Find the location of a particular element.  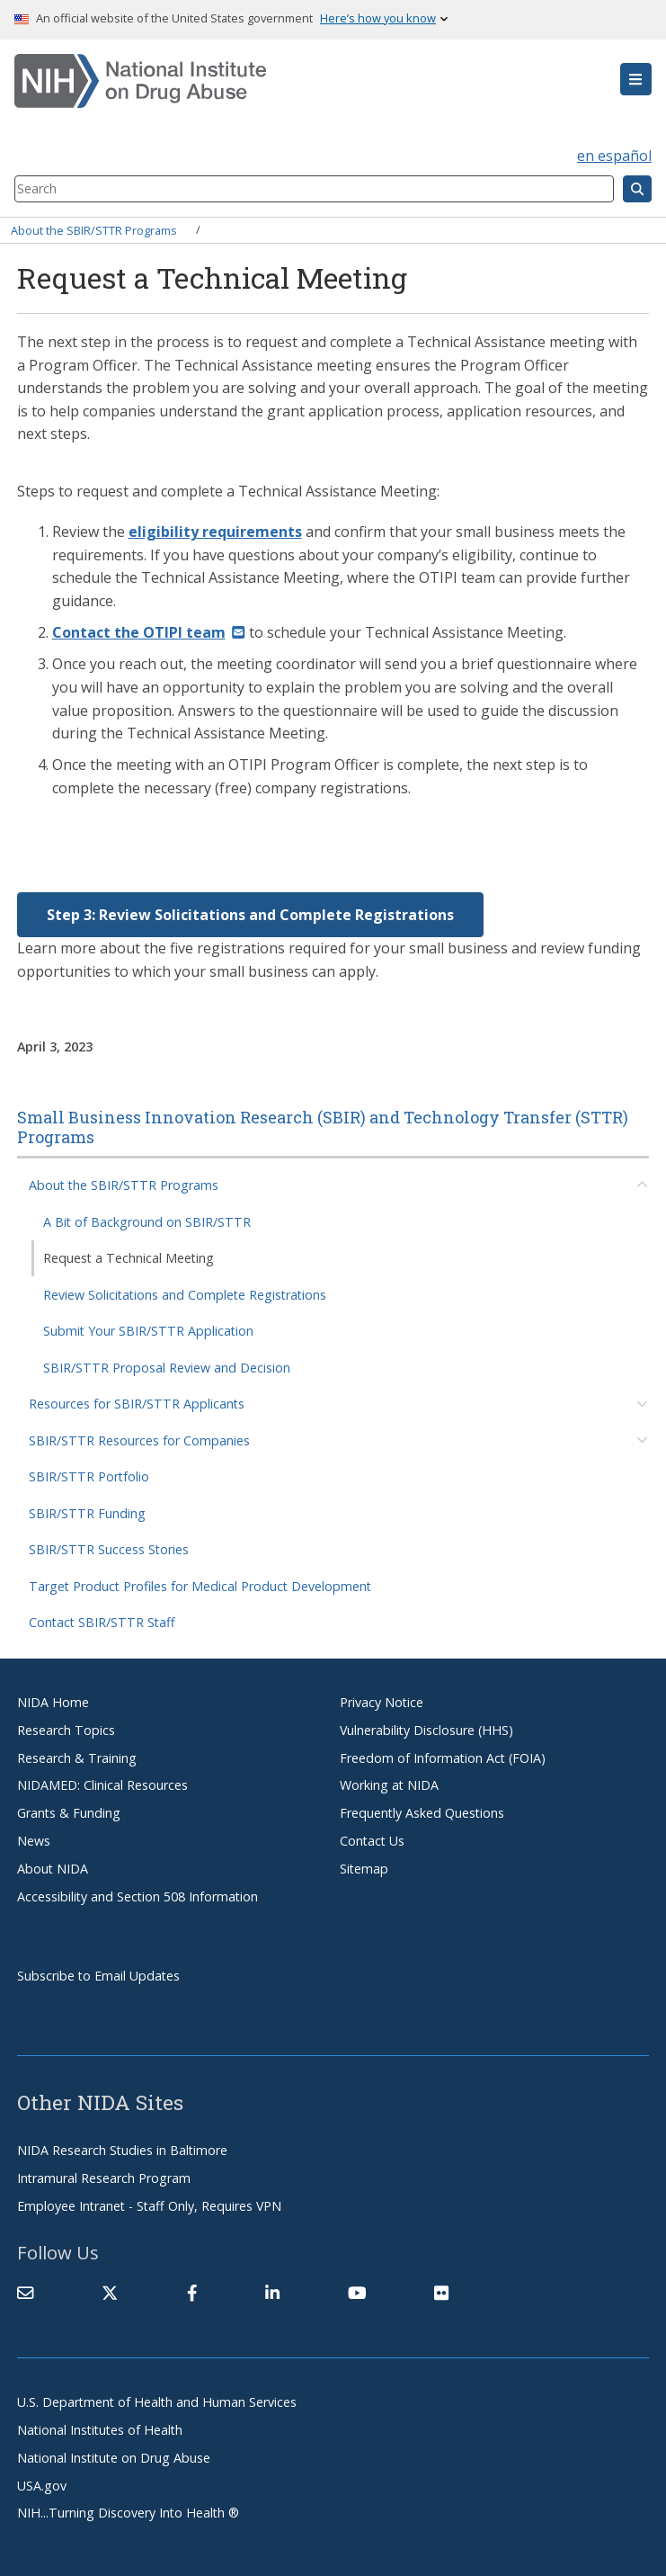

Accessibility and Section 508 Information is located at coordinates (137, 1896).